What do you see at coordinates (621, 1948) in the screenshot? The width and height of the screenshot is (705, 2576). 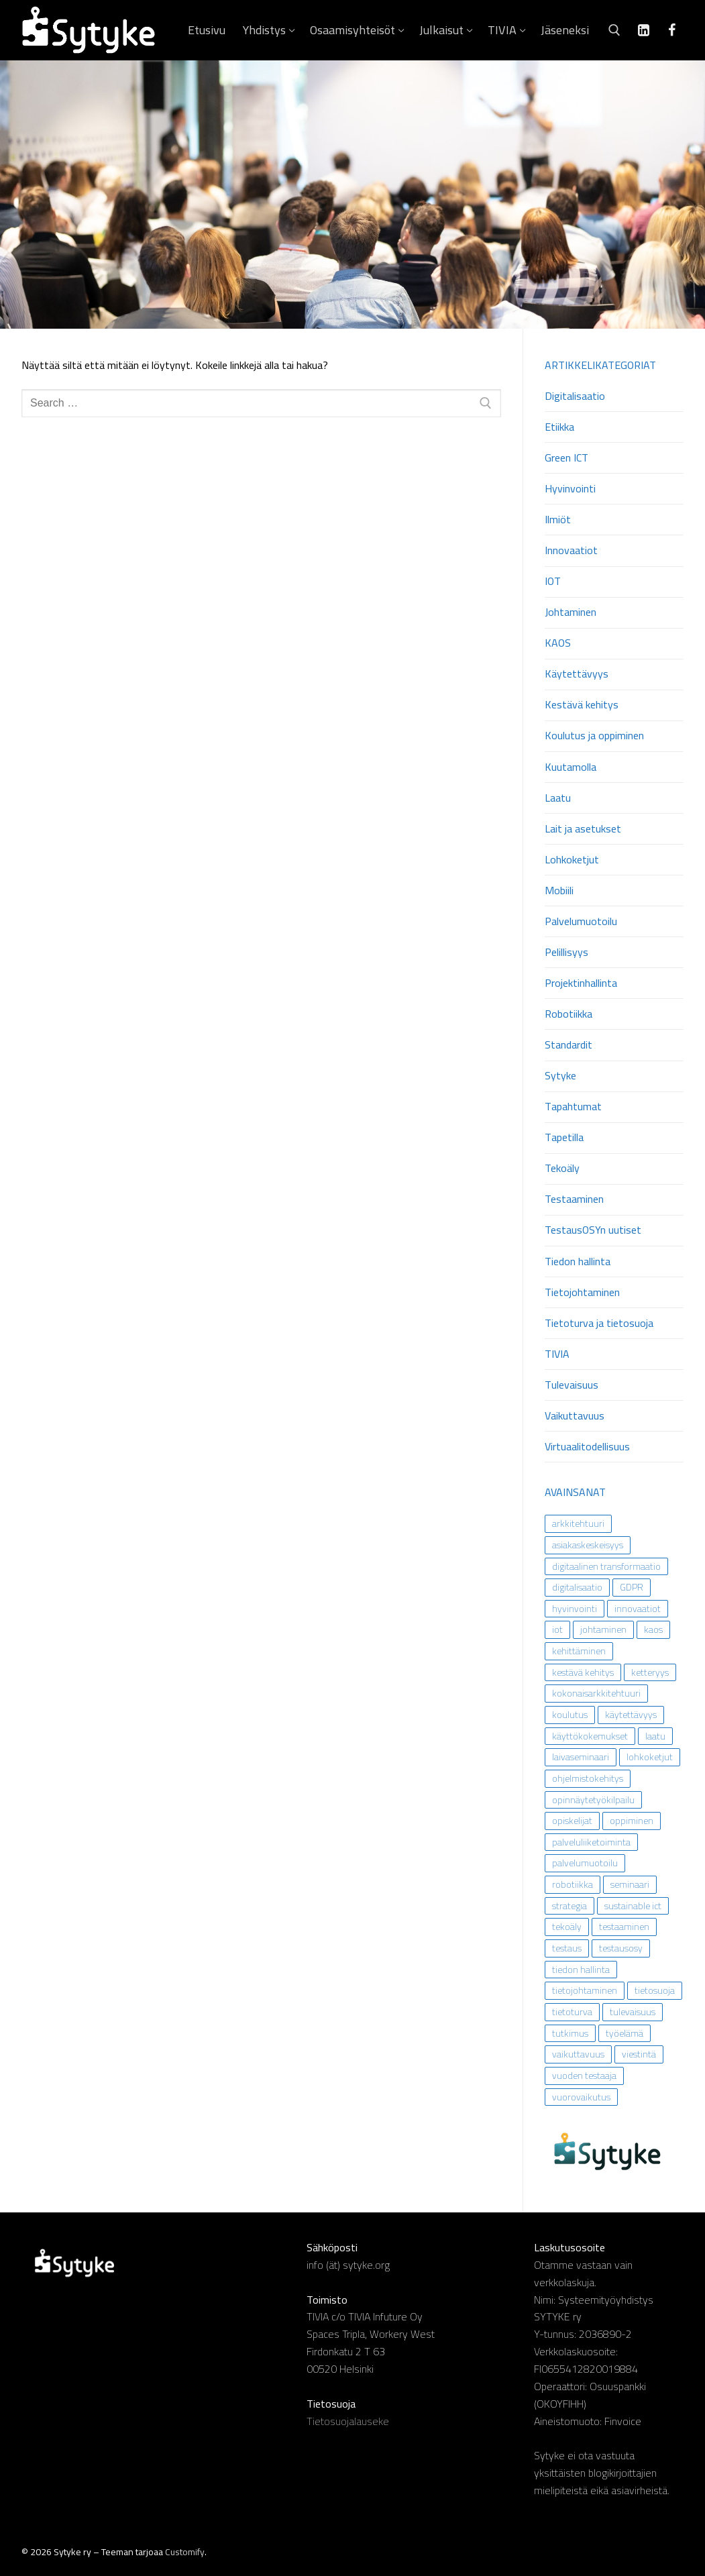 I see `testausosy [testausosy (9 kohdetta)]` at bounding box center [621, 1948].